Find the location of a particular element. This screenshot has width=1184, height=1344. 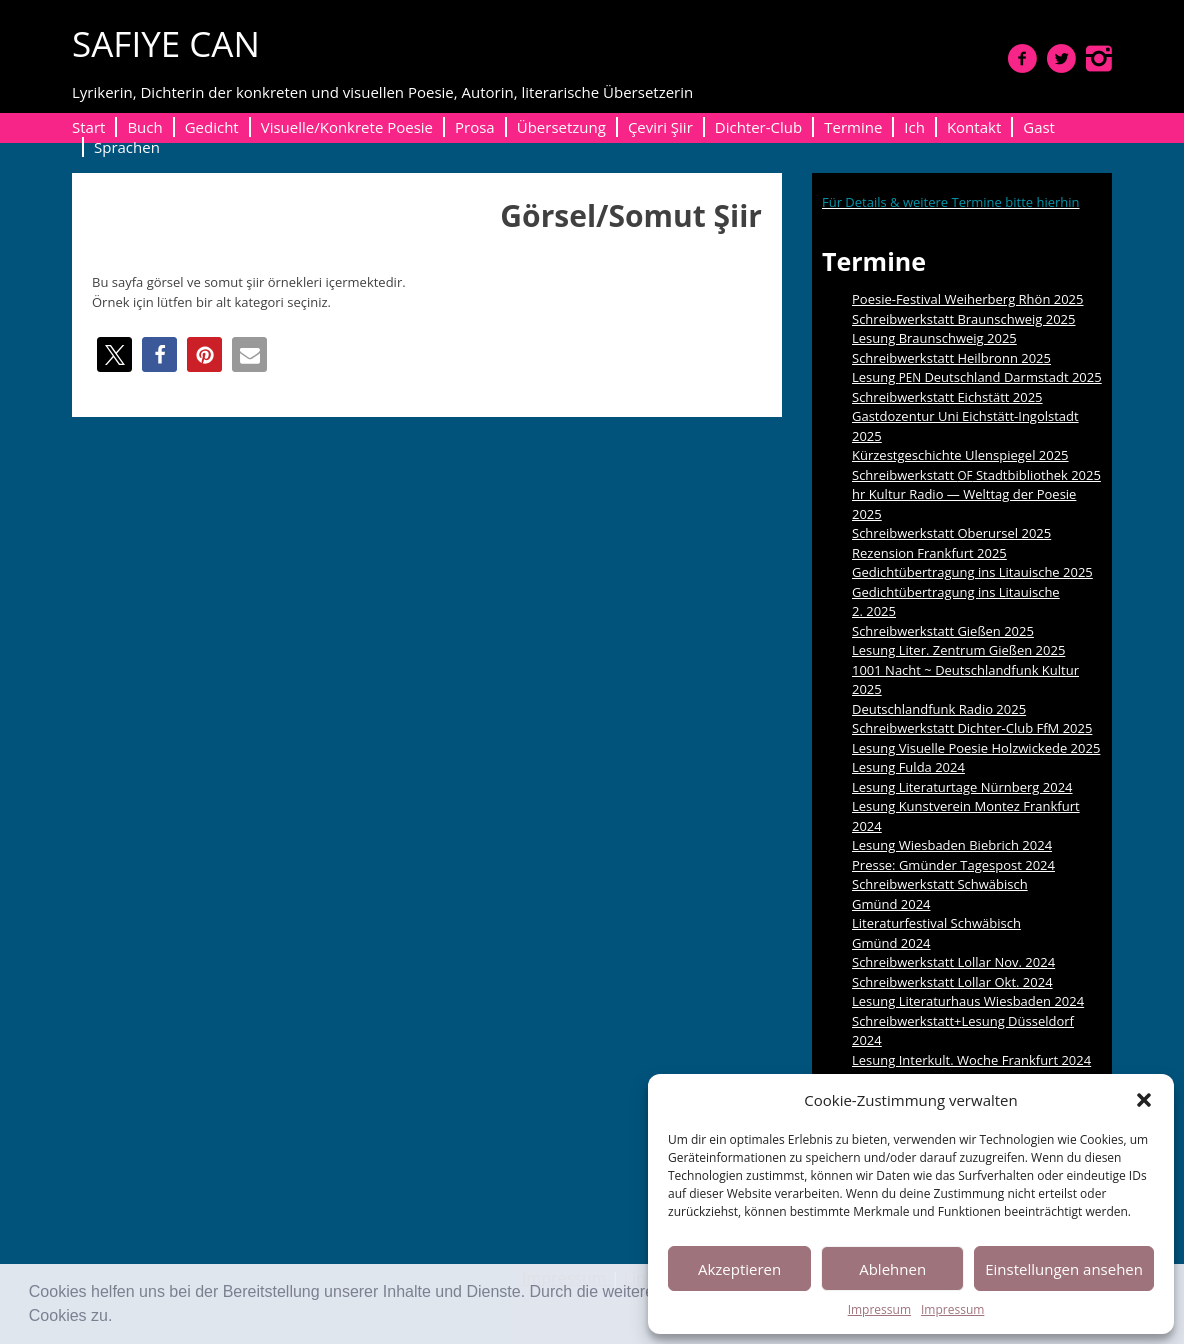

Visuelle/Konkrete Poesie is located at coordinates (347, 127).